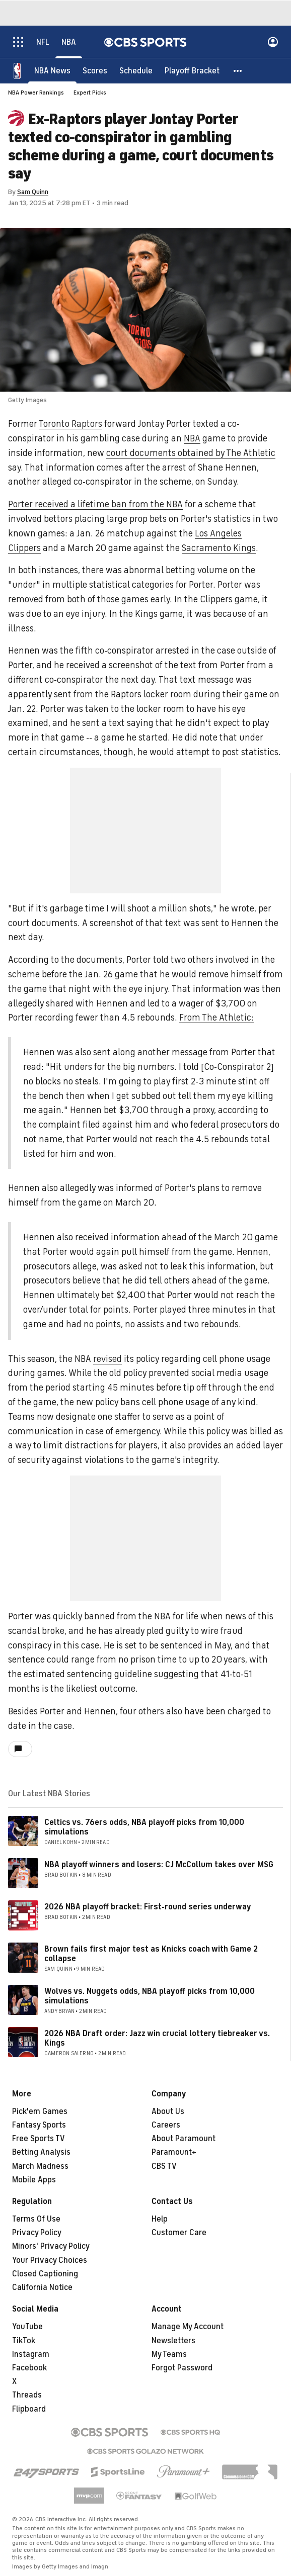  I want to click on Manage My Account, so click(188, 2327).